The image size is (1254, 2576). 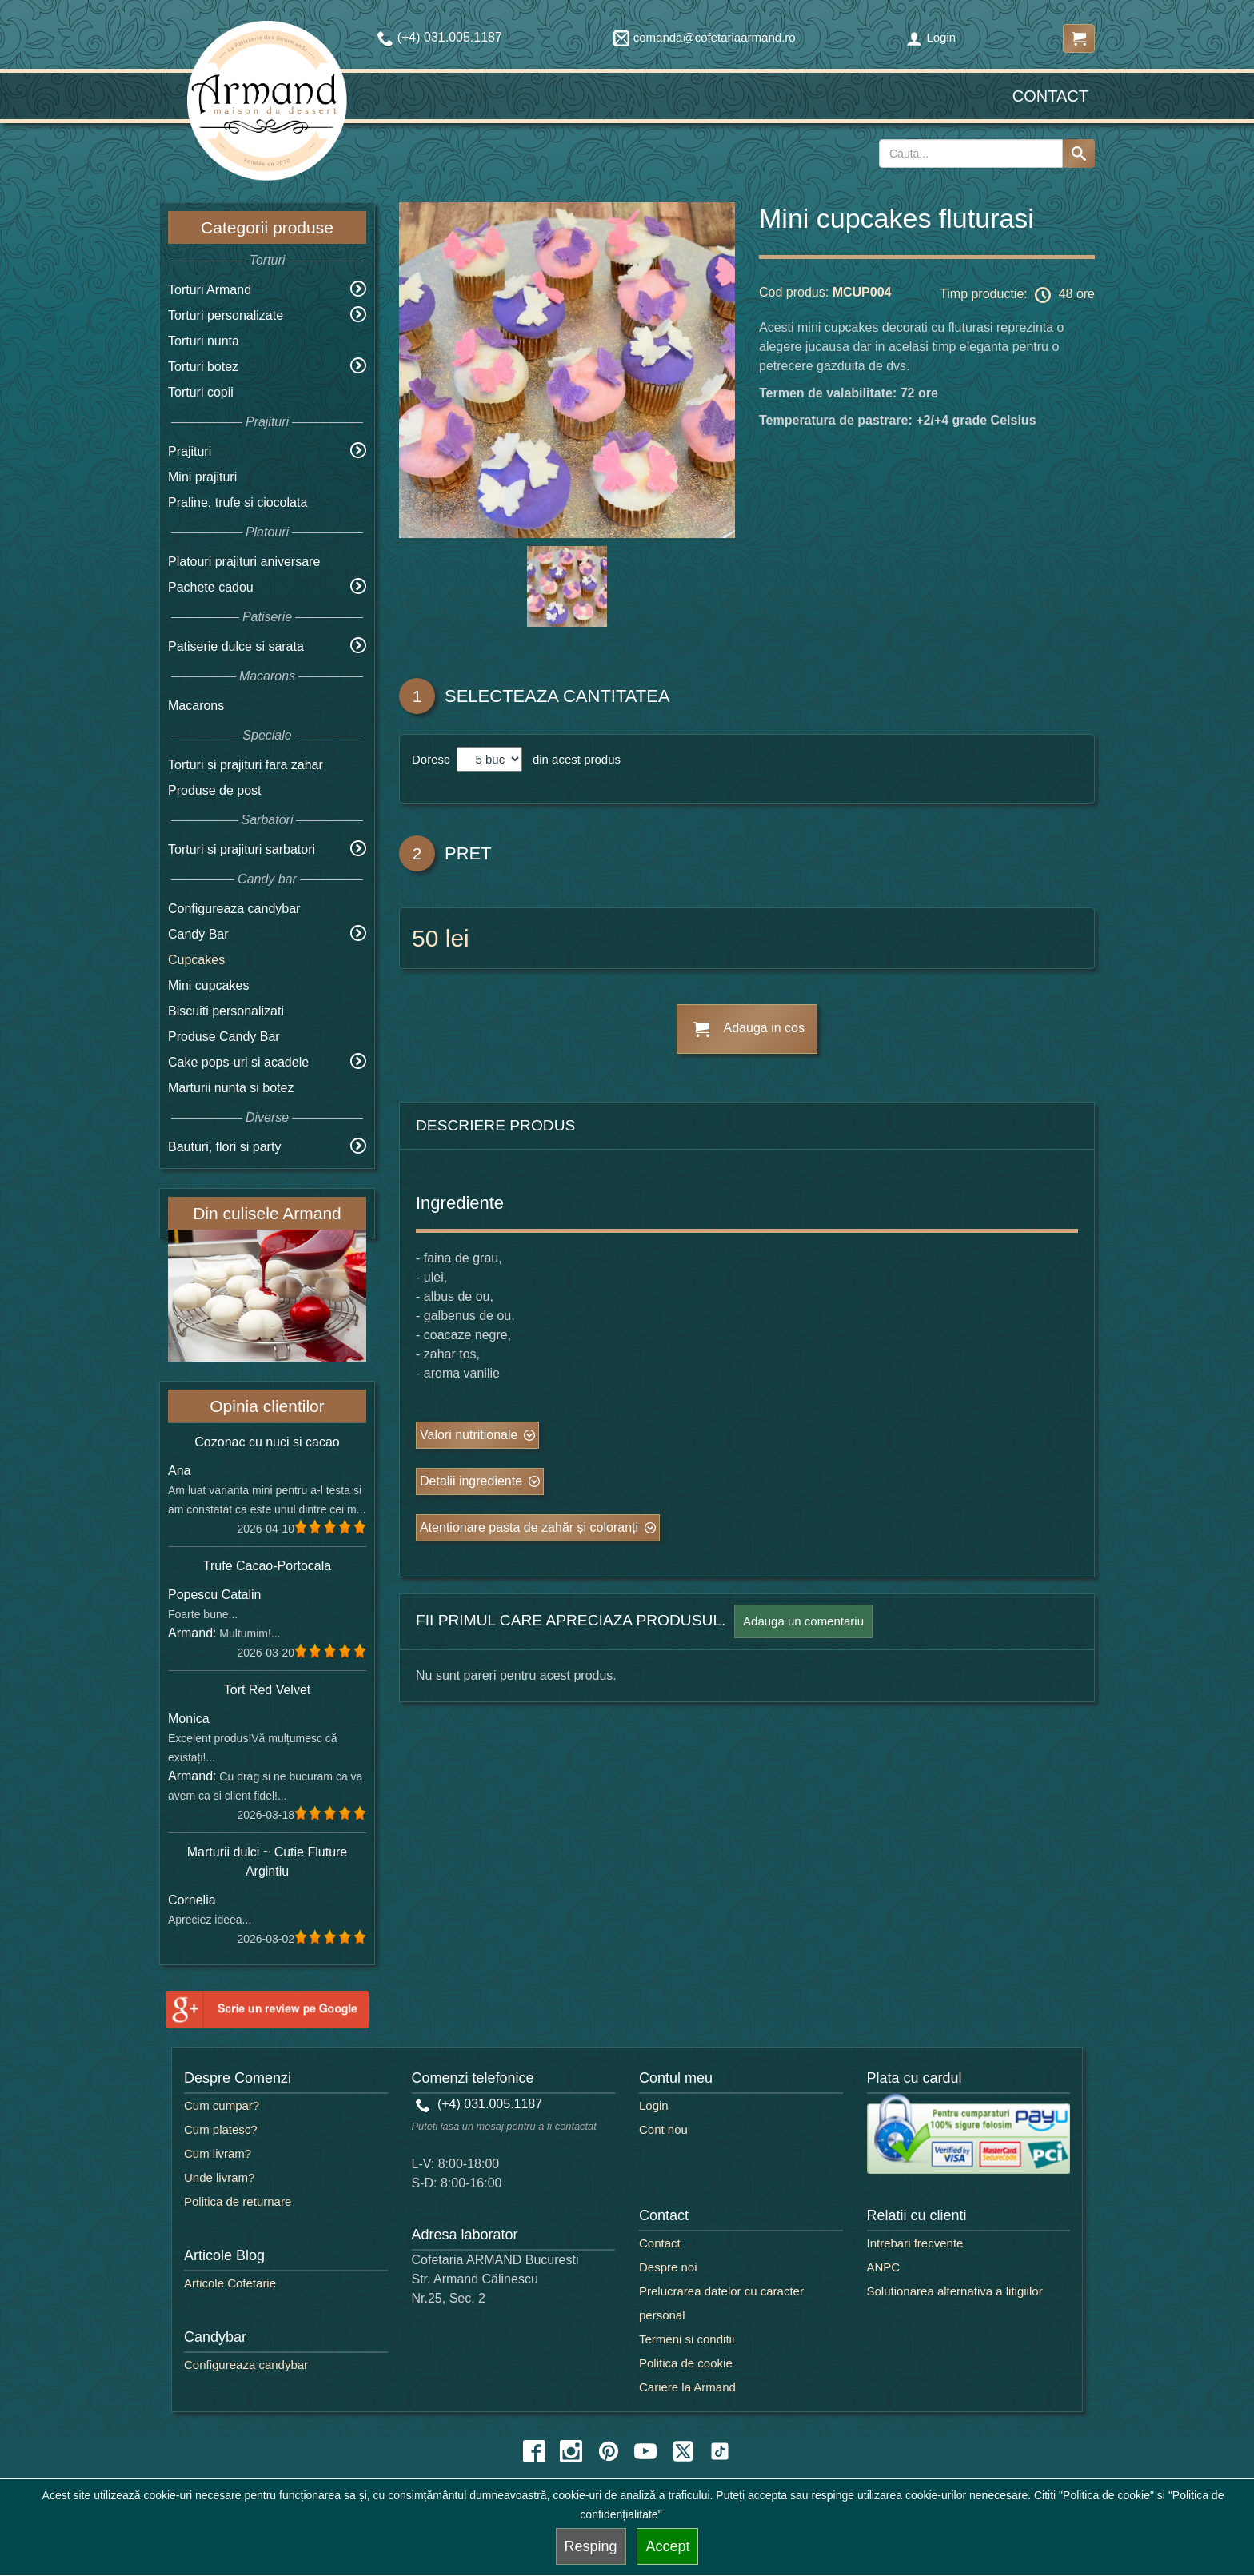 What do you see at coordinates (931, 37) in the screenshot?
I see `Login` at bounding box center [931, 37].